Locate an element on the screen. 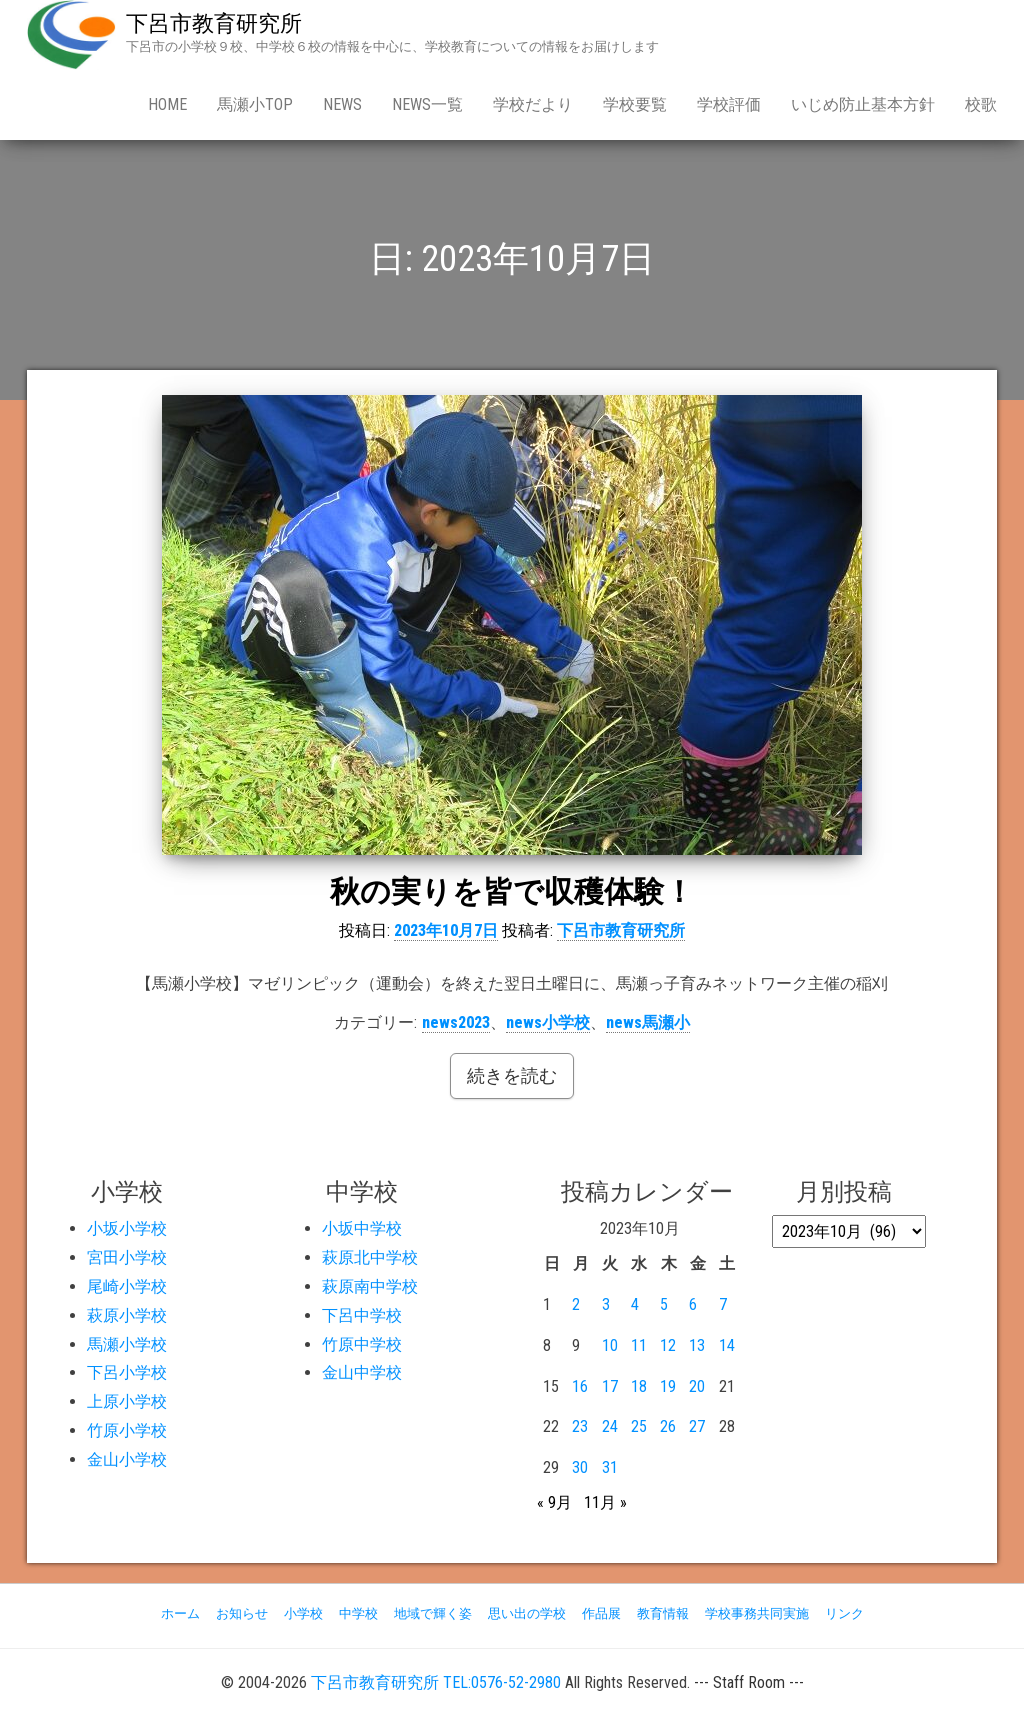  下呂市教育研究所 TEL:0576-52-2980 is located at coordinates (436, 1682).